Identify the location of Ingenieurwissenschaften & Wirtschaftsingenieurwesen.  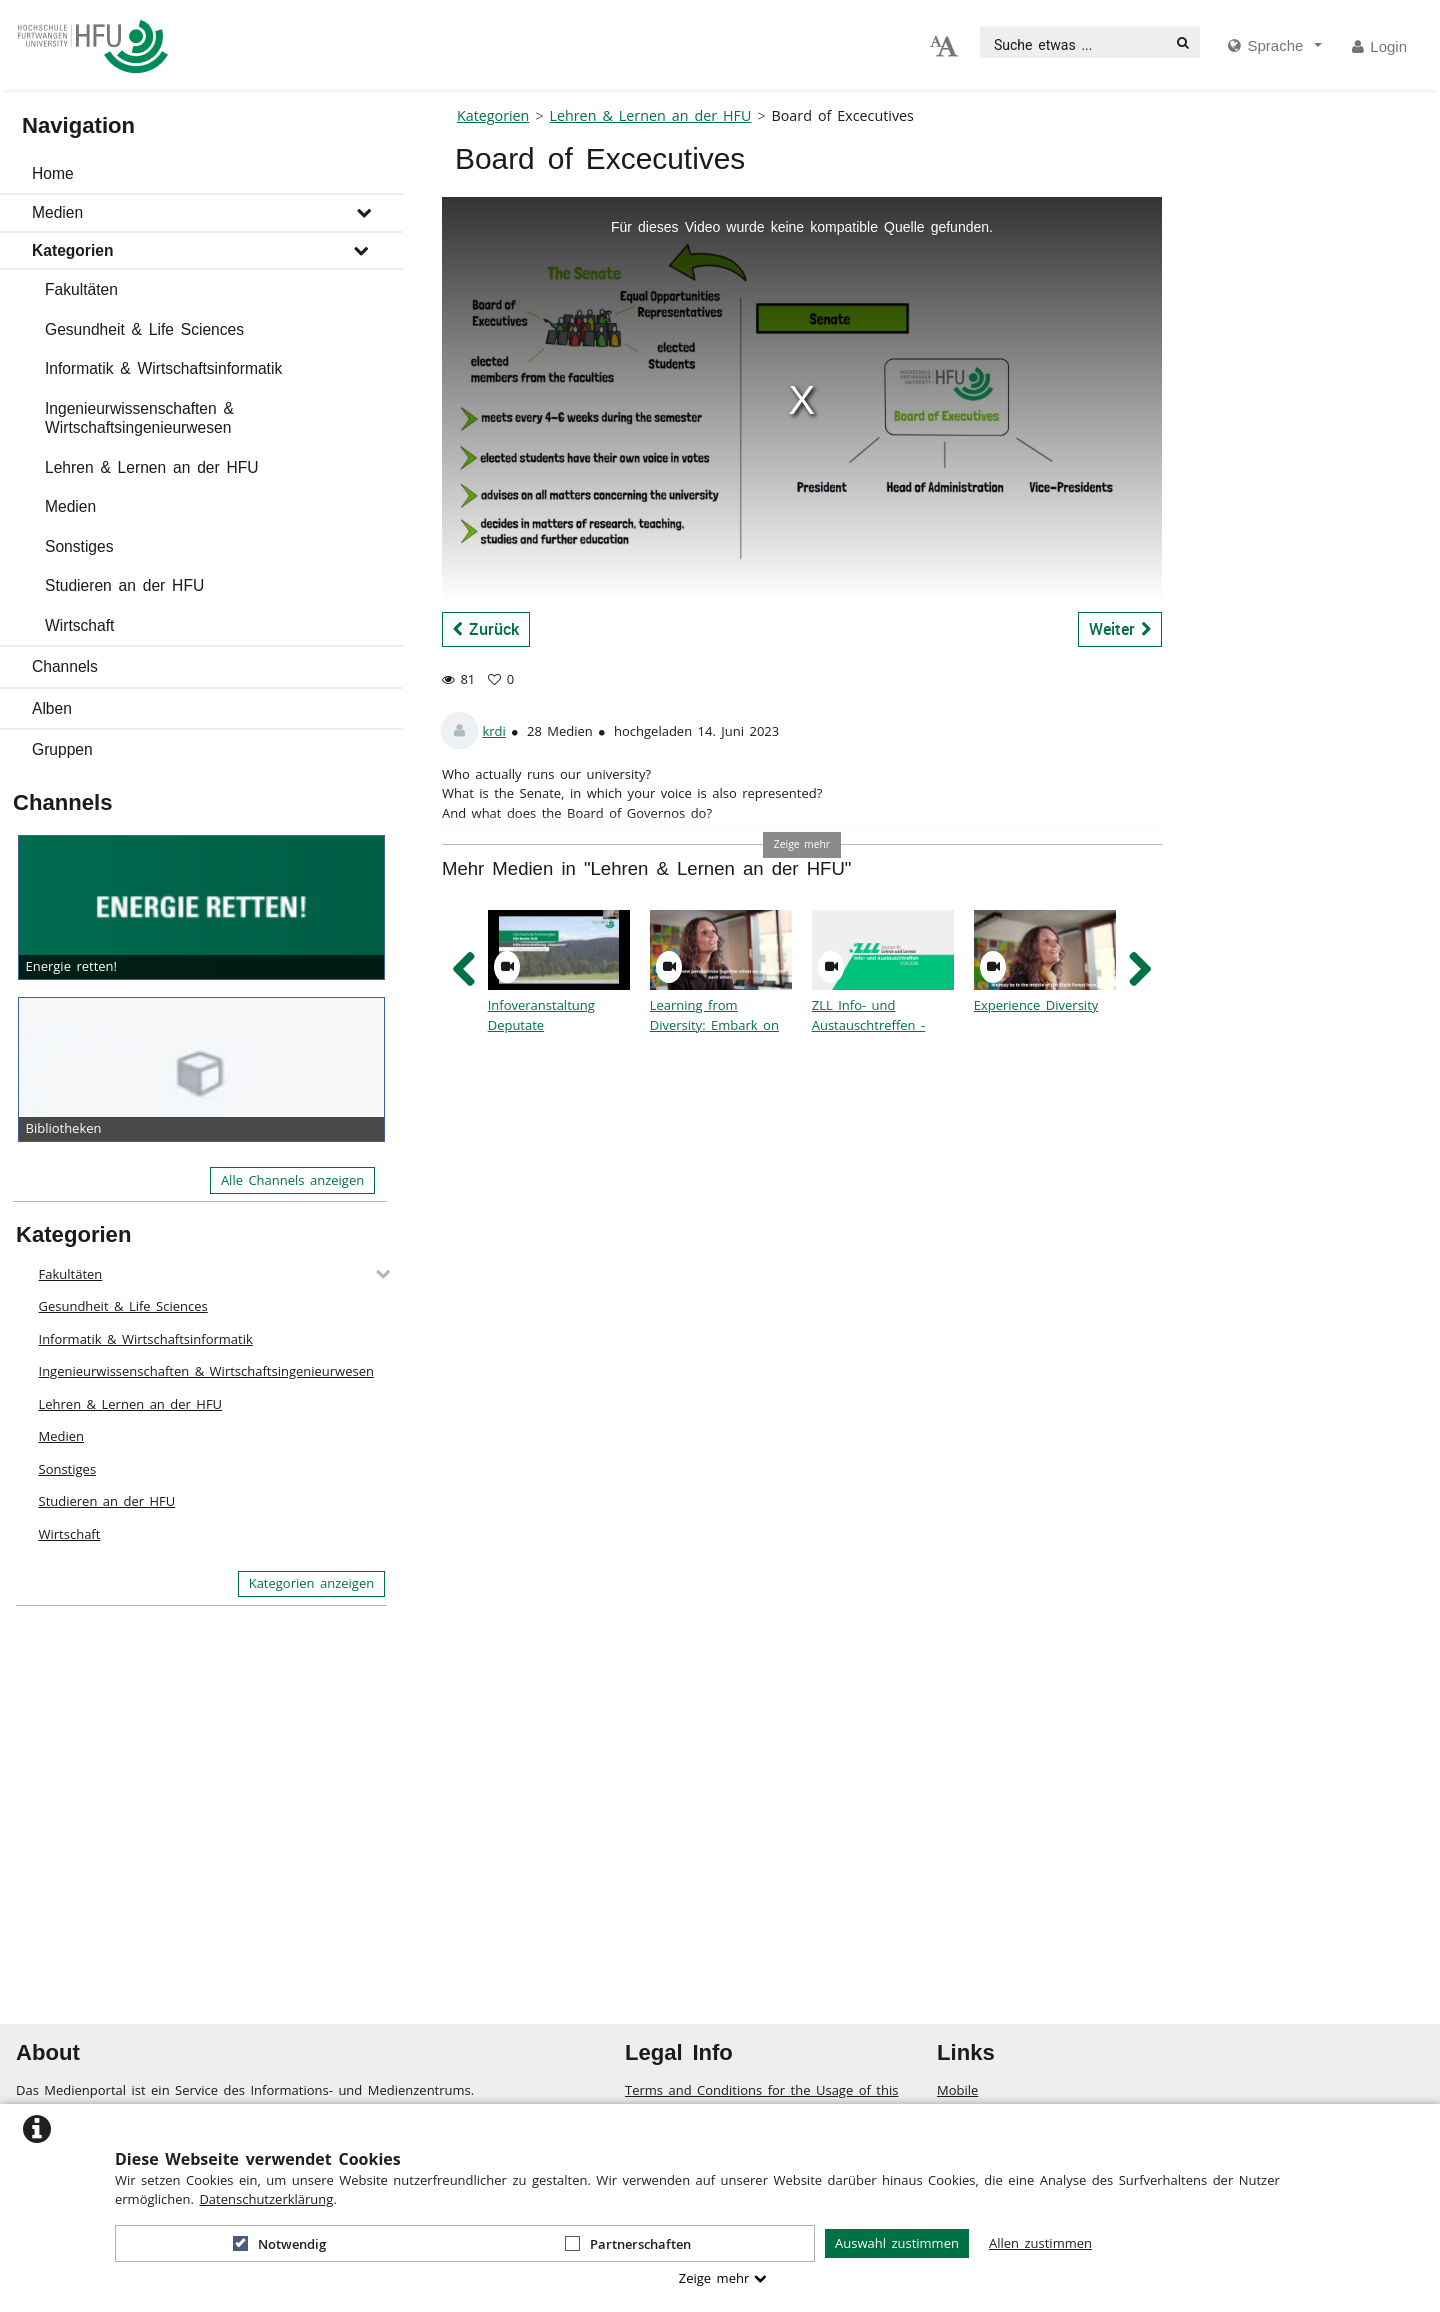
(139, 418).